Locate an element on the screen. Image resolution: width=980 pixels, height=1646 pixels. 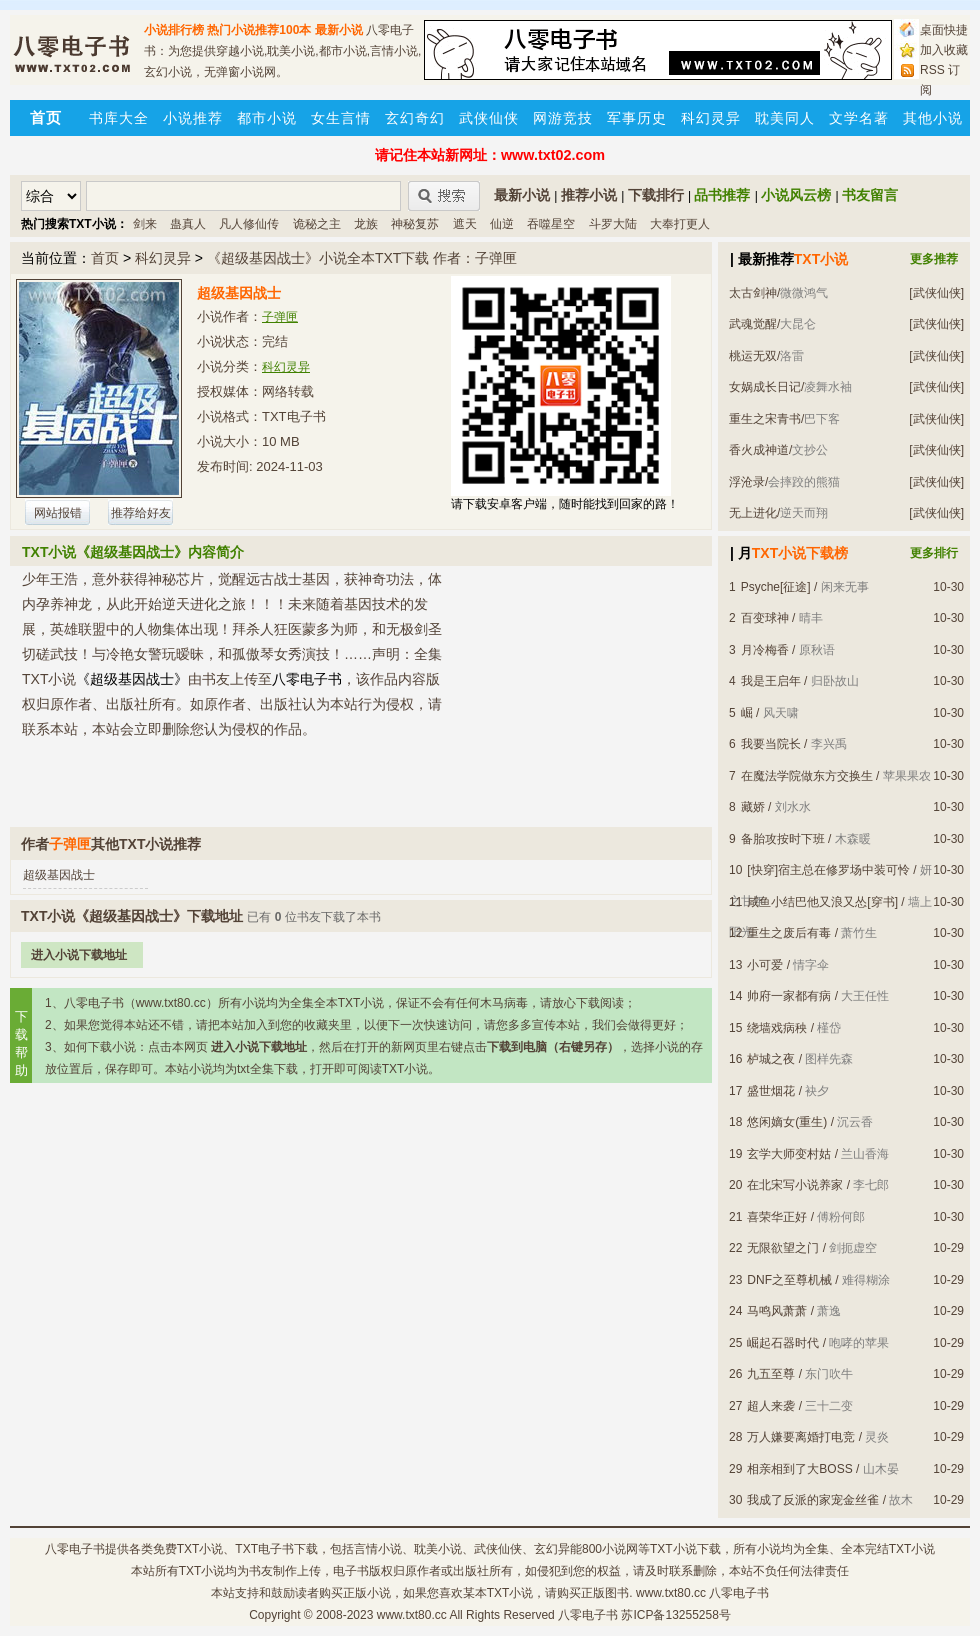
玄幻奇幻 is located at coordinates (415, 118).